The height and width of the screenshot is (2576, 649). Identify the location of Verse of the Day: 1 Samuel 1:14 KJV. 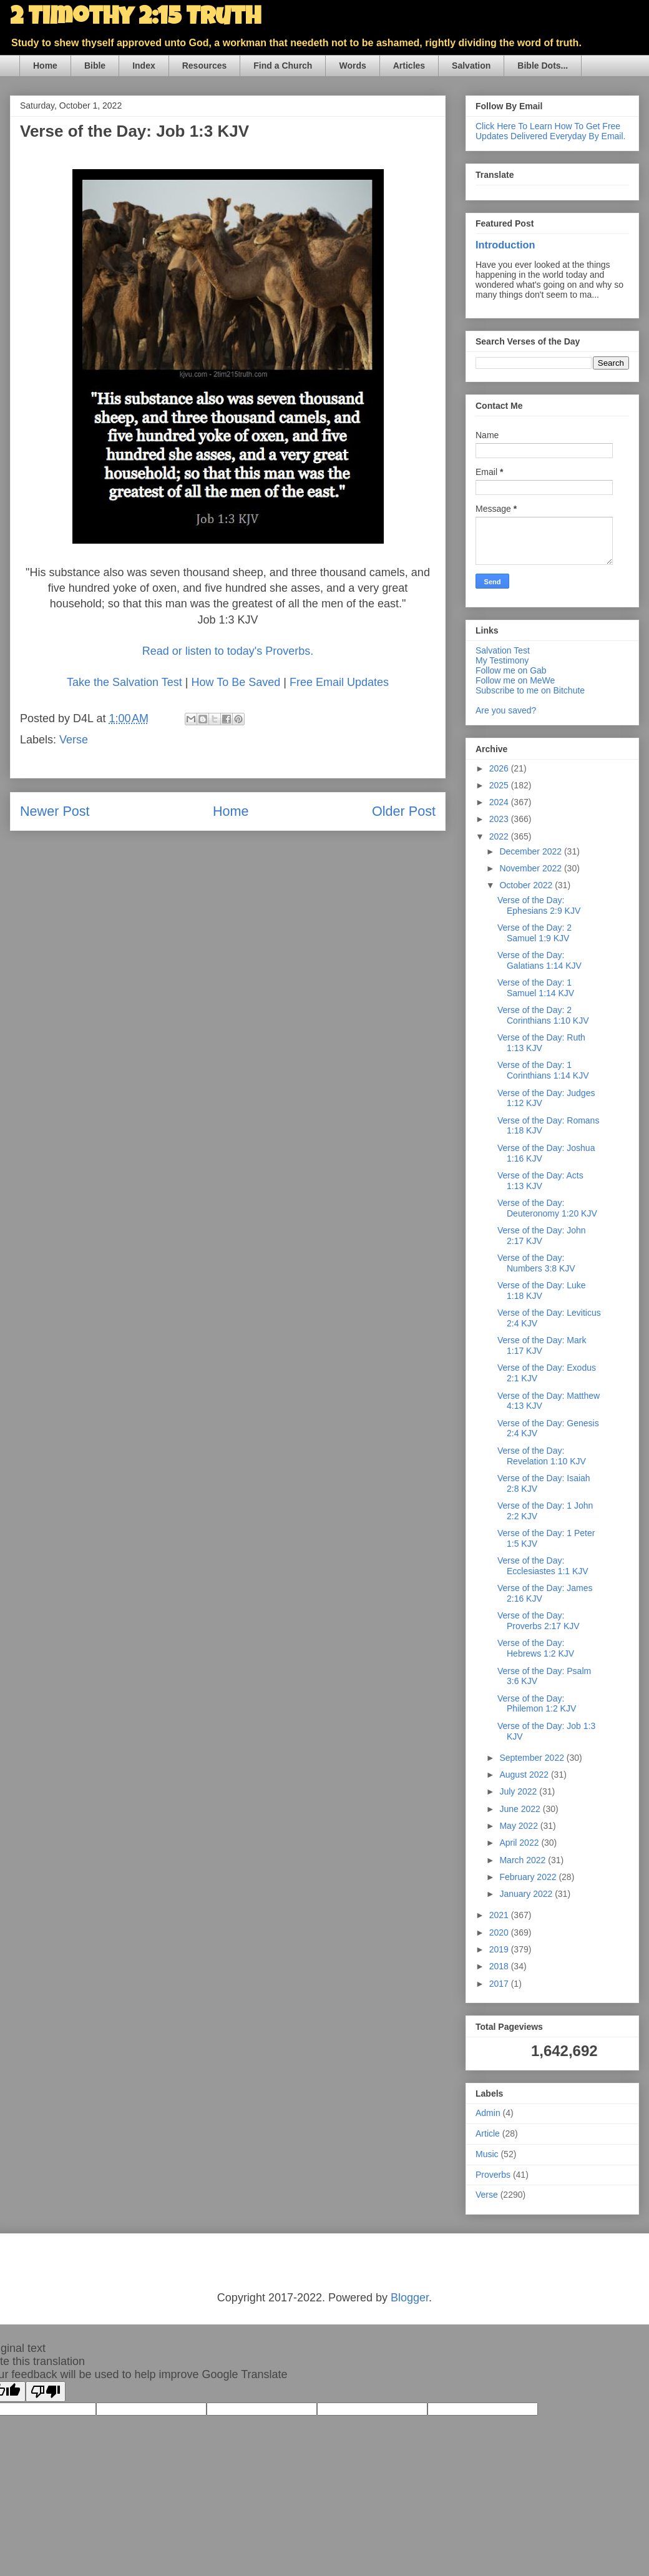
(535, 987).